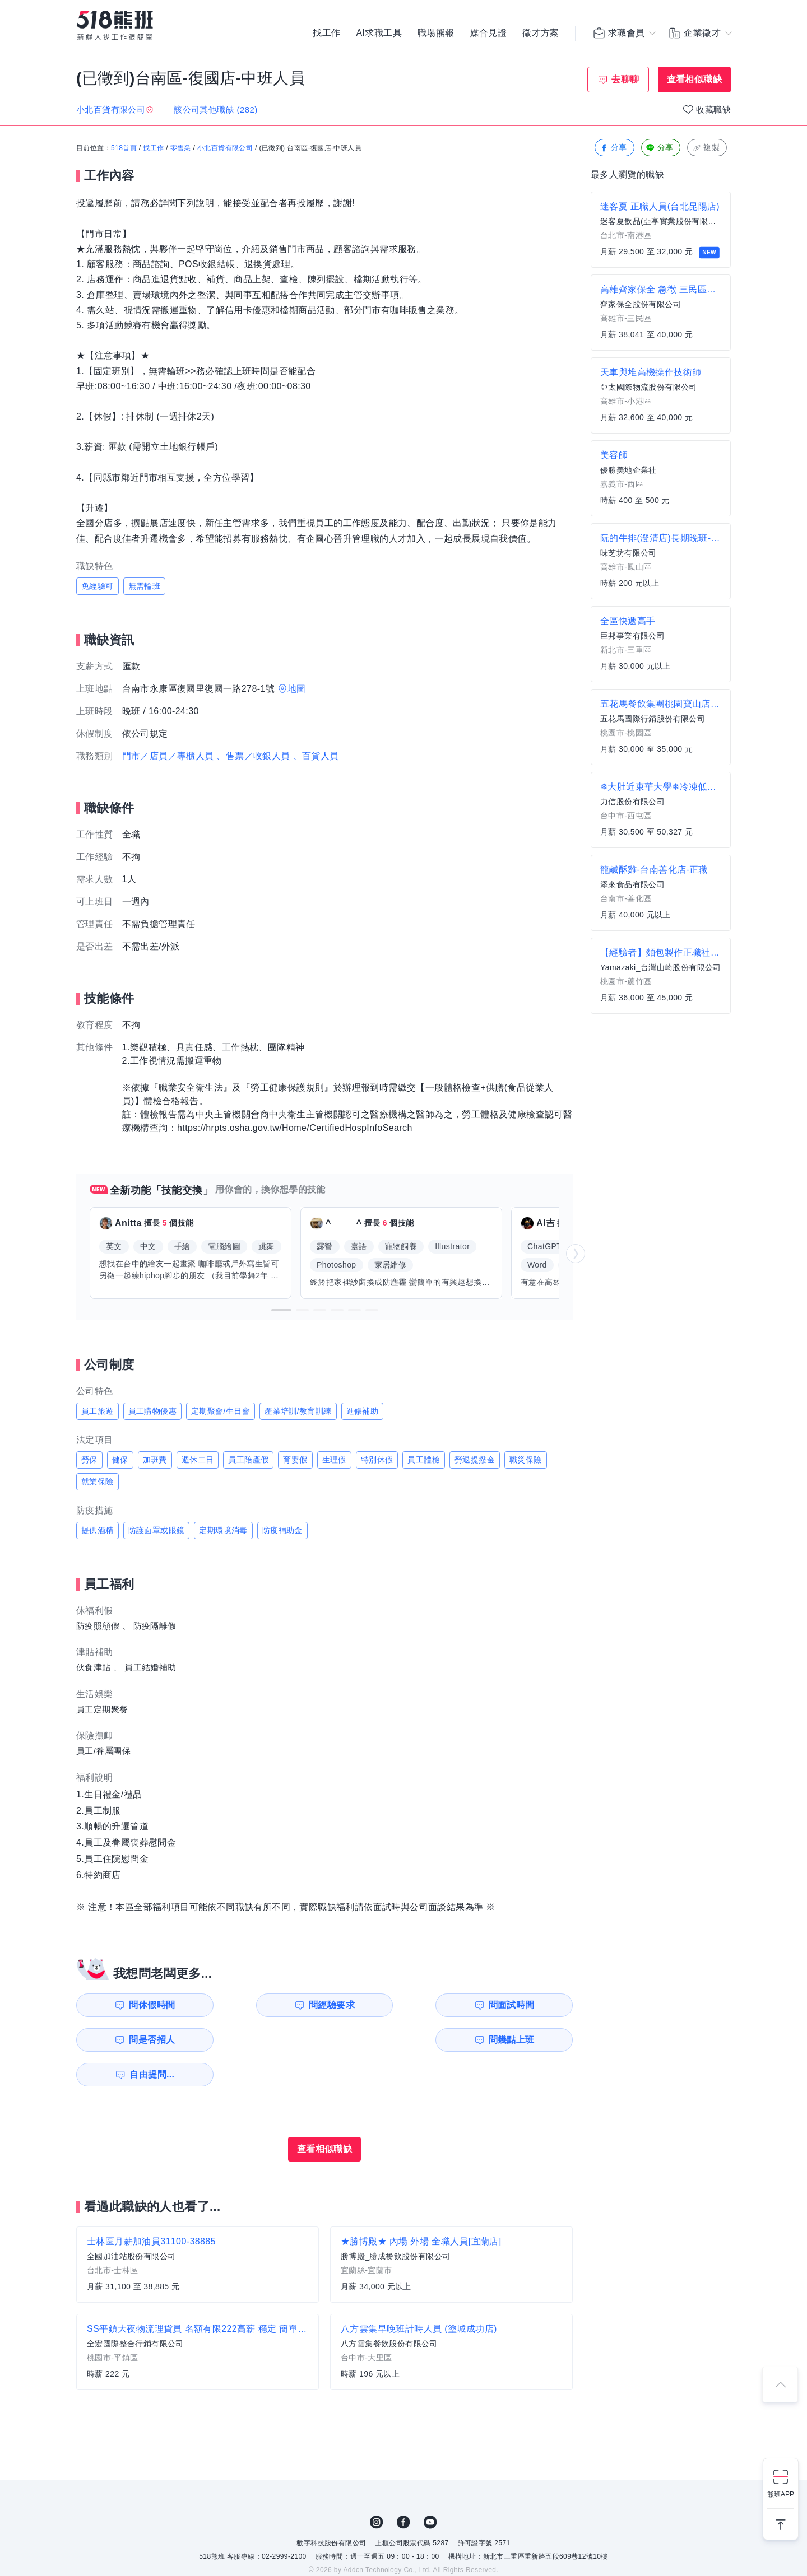 The image size is (807, 2576). I want to click on 分享, so click(613, 148).